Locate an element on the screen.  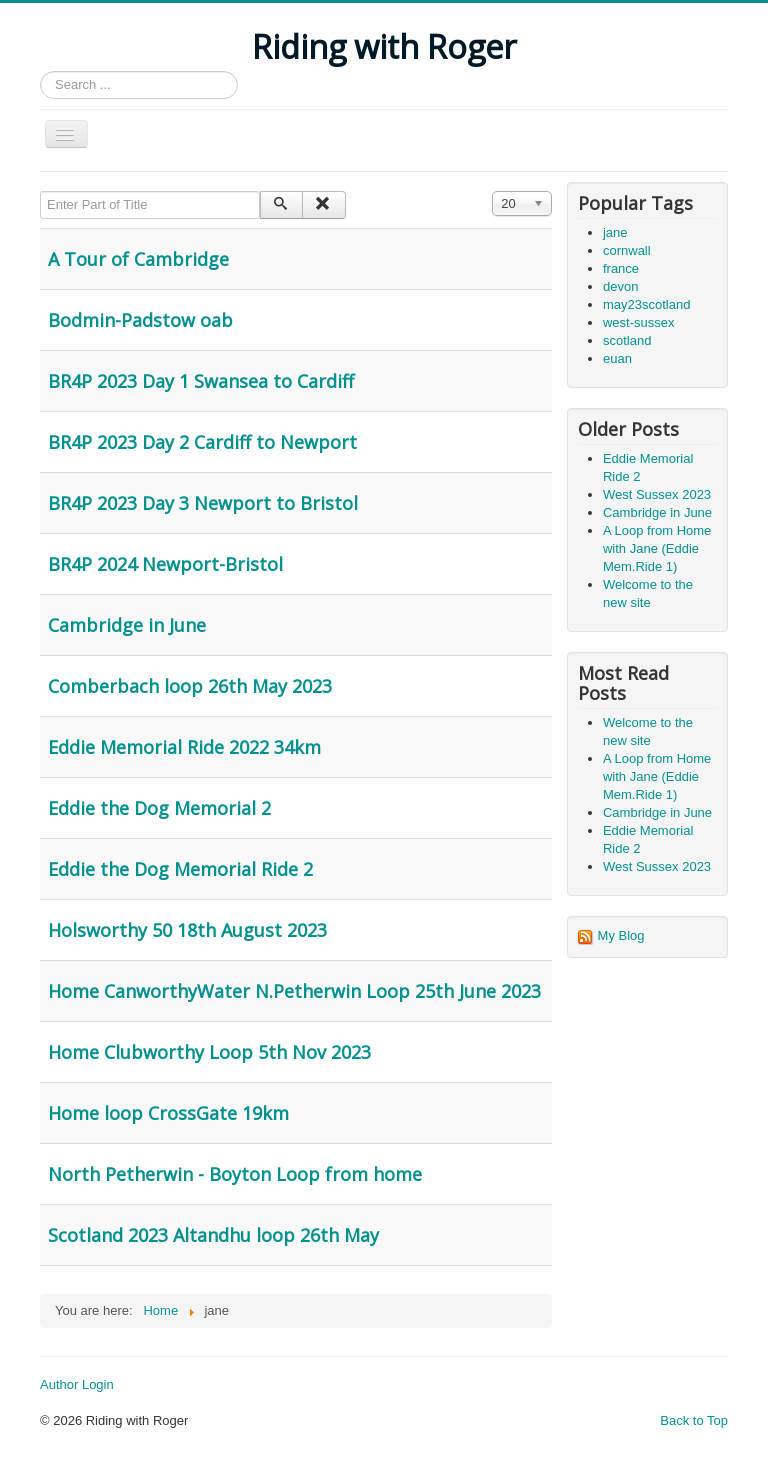
BR4P 2024 Newport-Bristol is located at coordinates (165, 564).